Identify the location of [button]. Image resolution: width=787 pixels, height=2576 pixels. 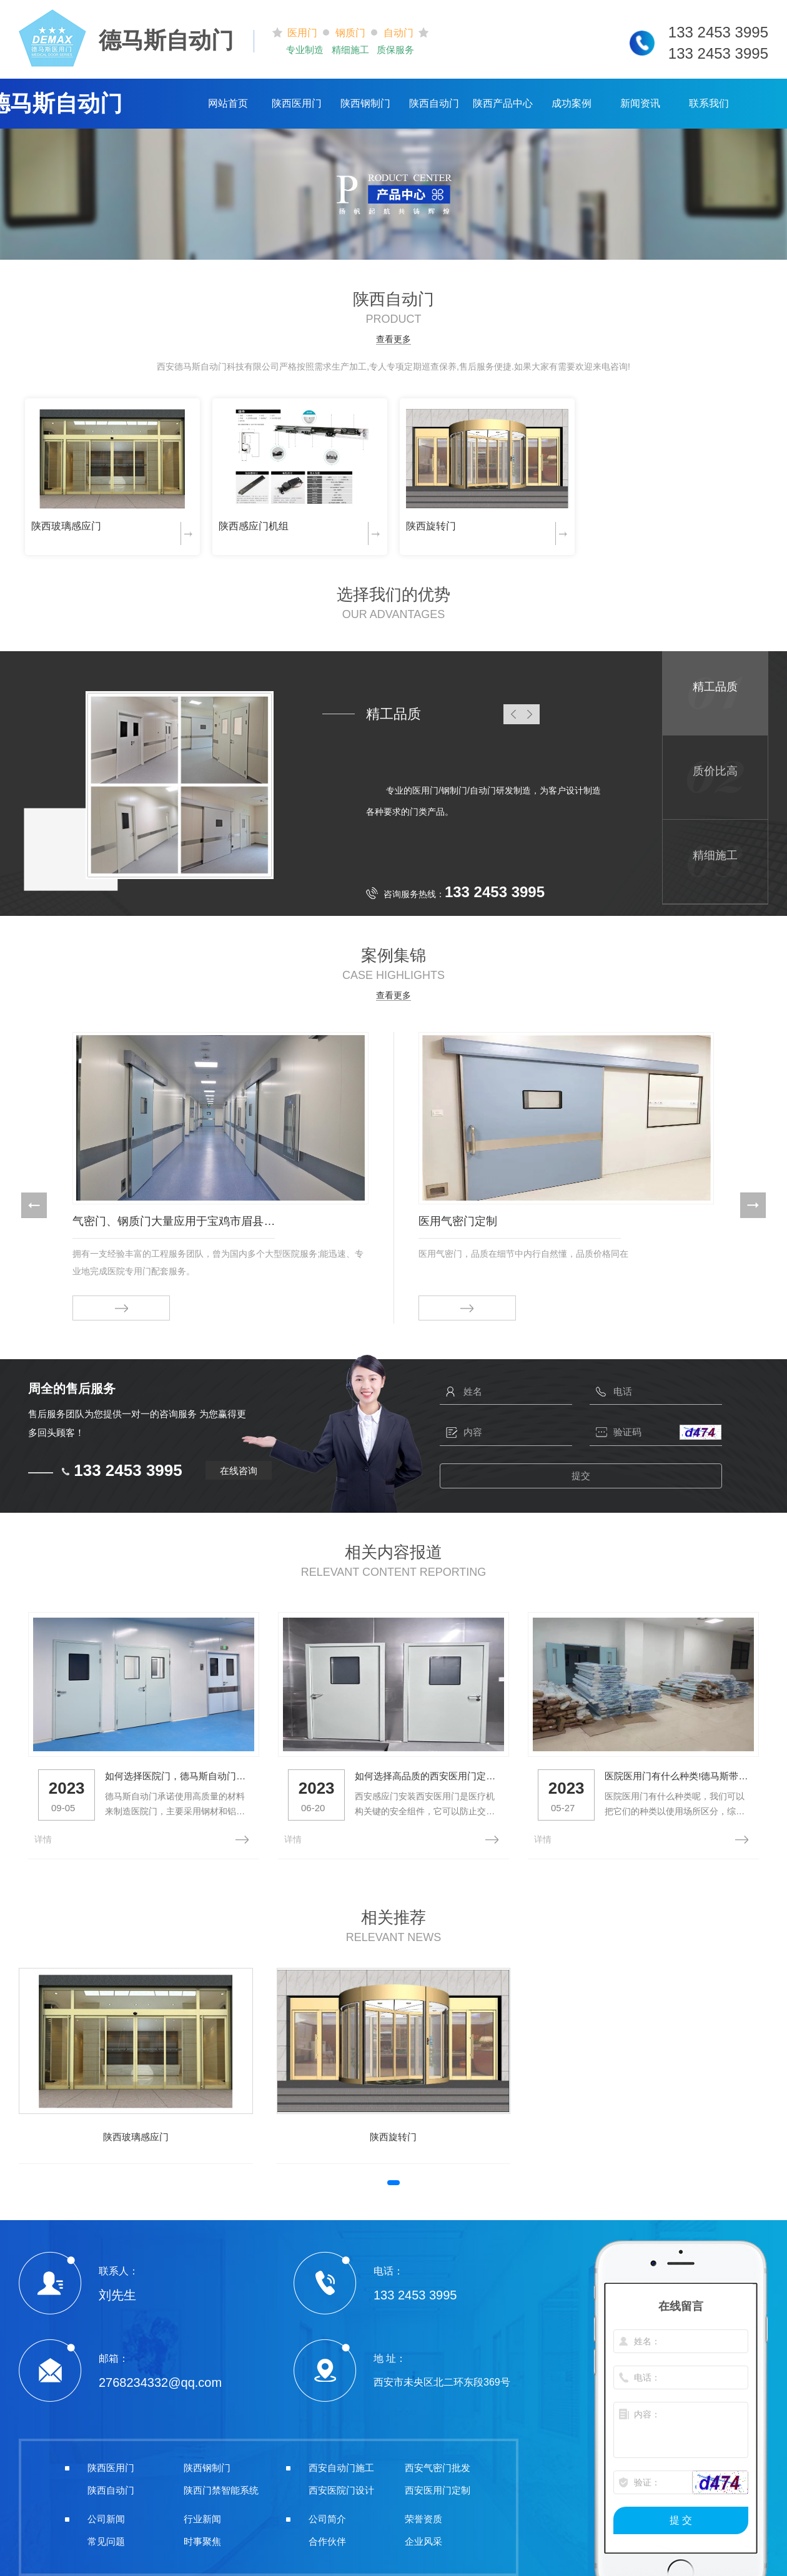
(34, 1205).